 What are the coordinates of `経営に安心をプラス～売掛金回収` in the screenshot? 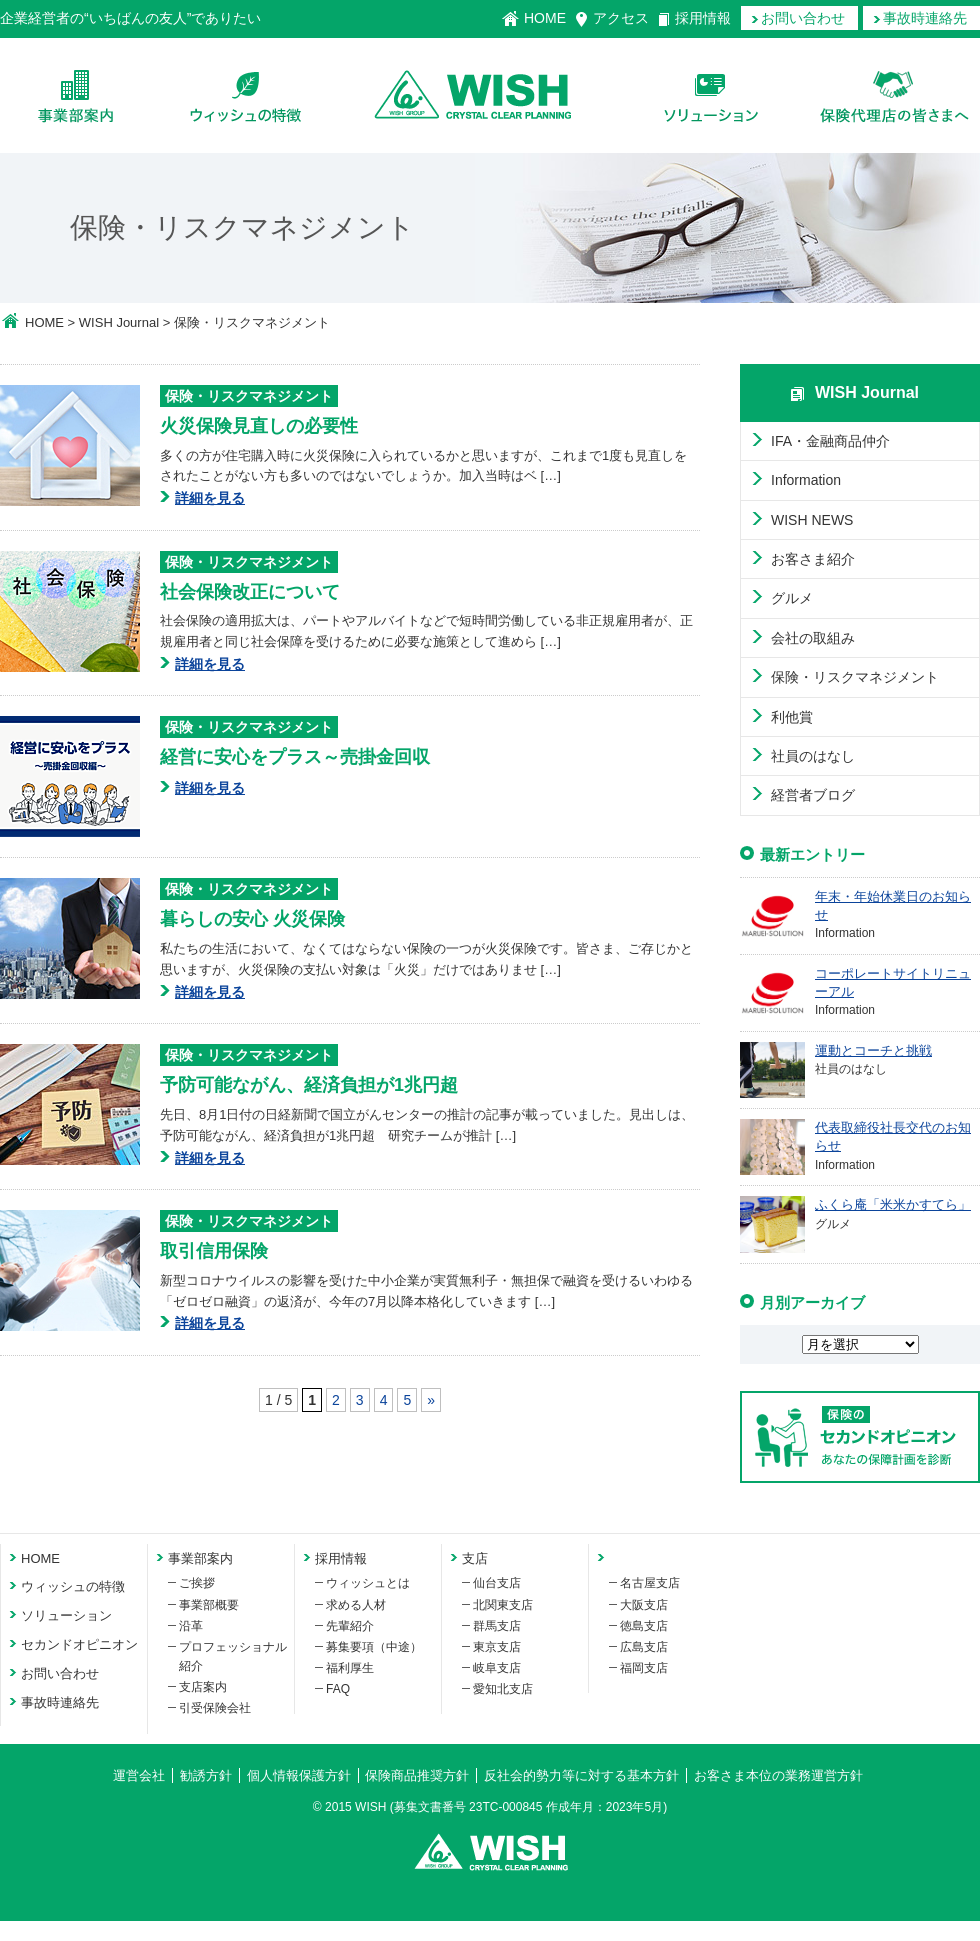 It's located at (295, 757).